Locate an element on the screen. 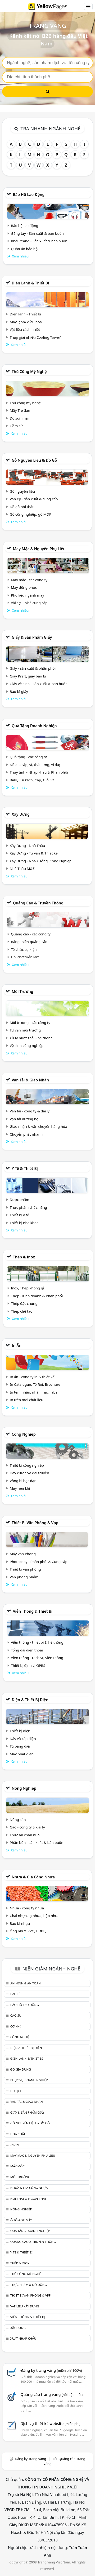 This screenshot has width=95, height=2576. Văn phòng phẩm is located at coordinates (24, 1577).